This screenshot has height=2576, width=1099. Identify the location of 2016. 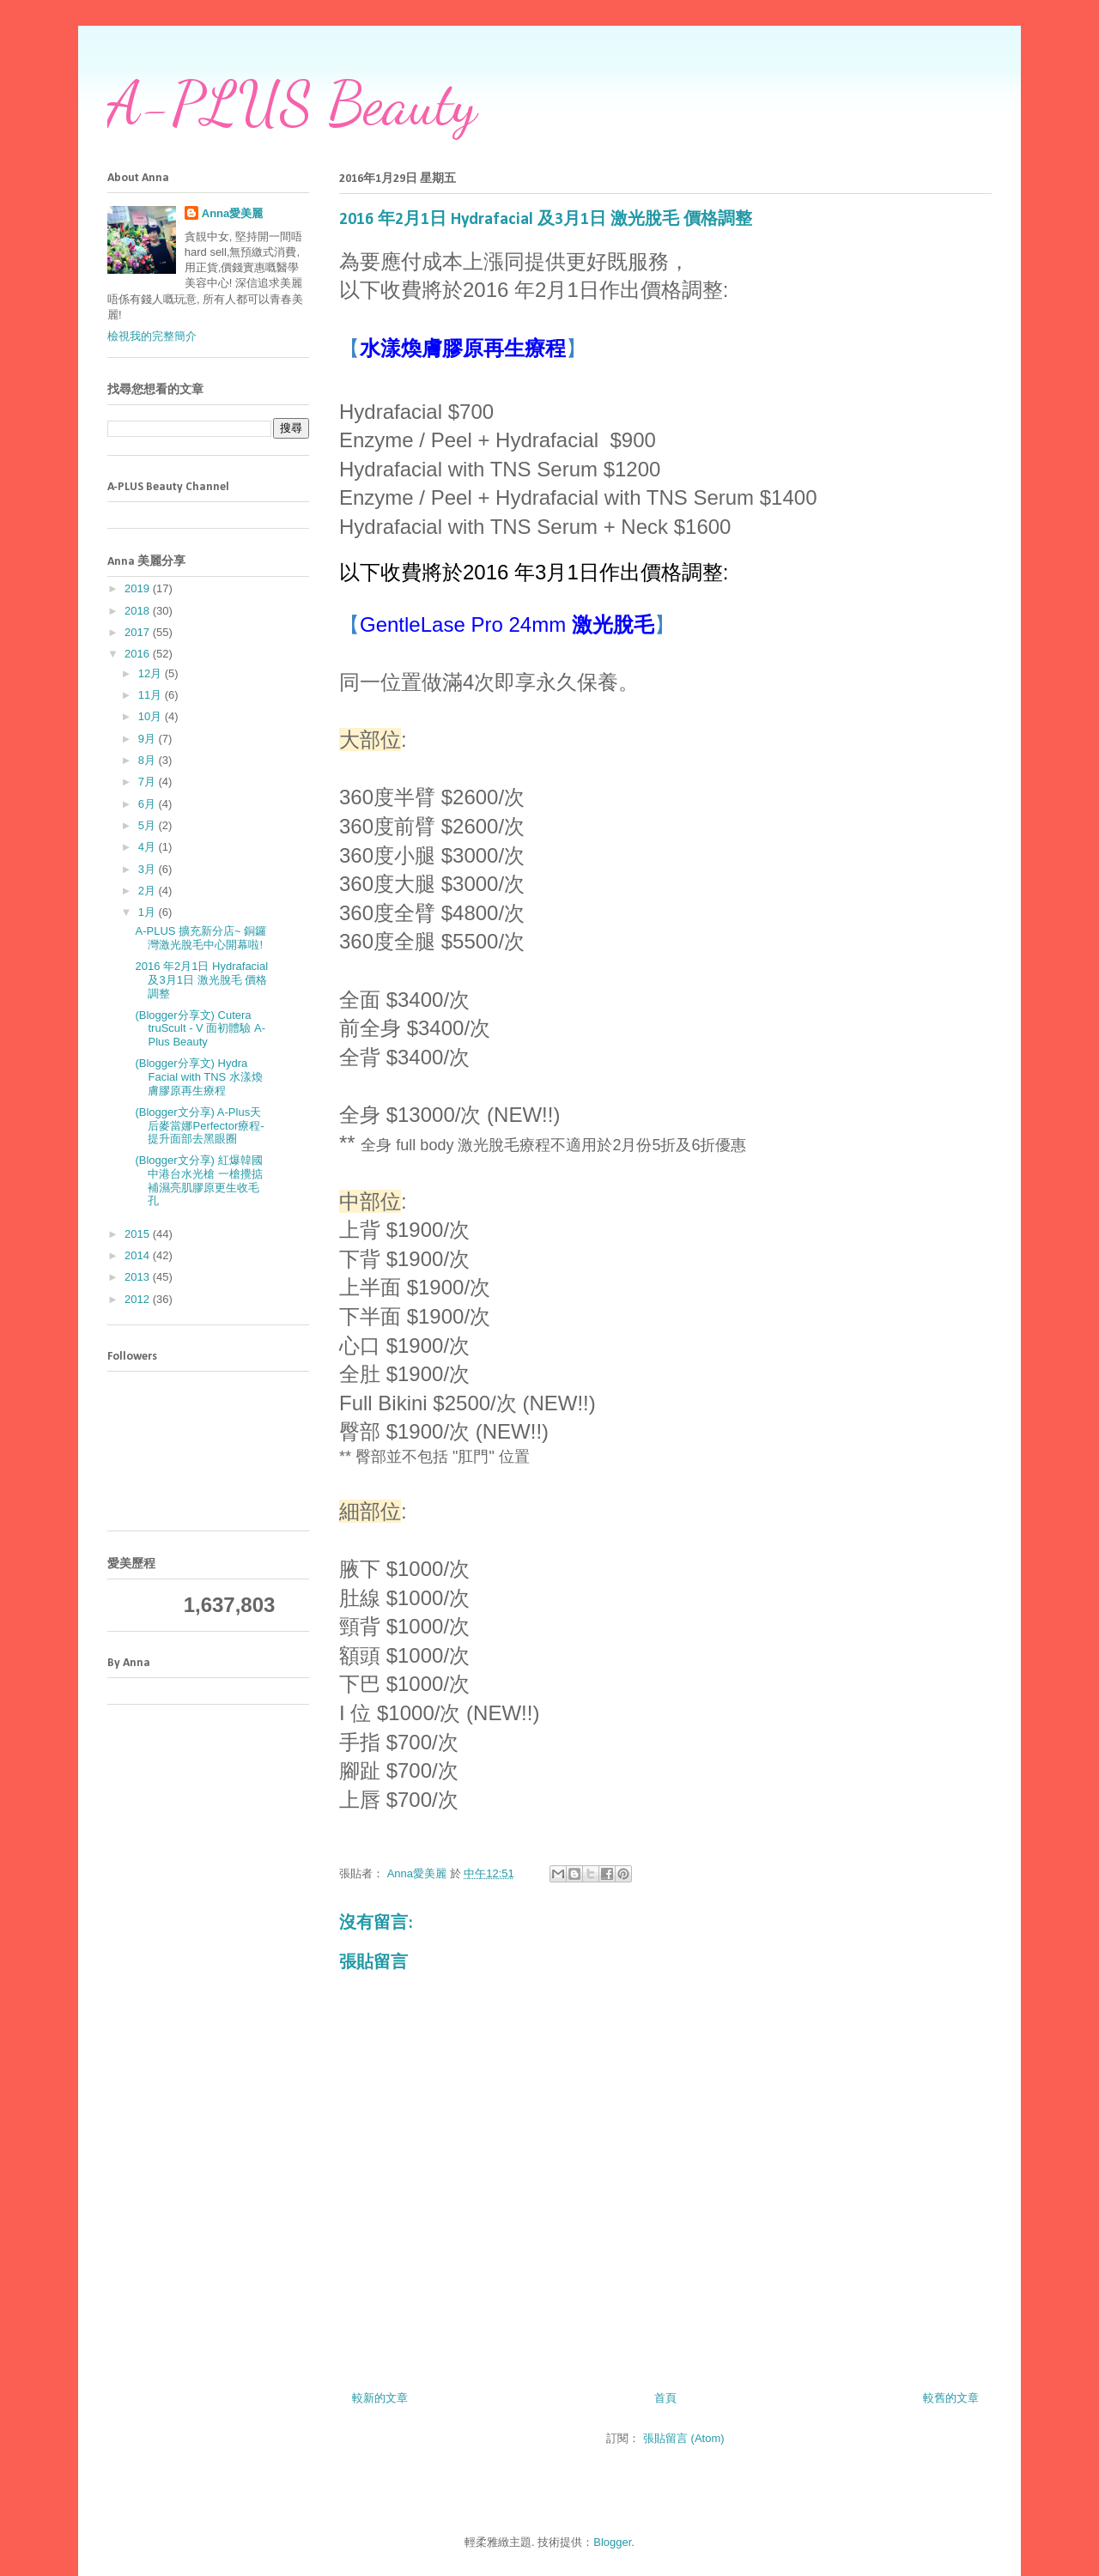
(138, 653).